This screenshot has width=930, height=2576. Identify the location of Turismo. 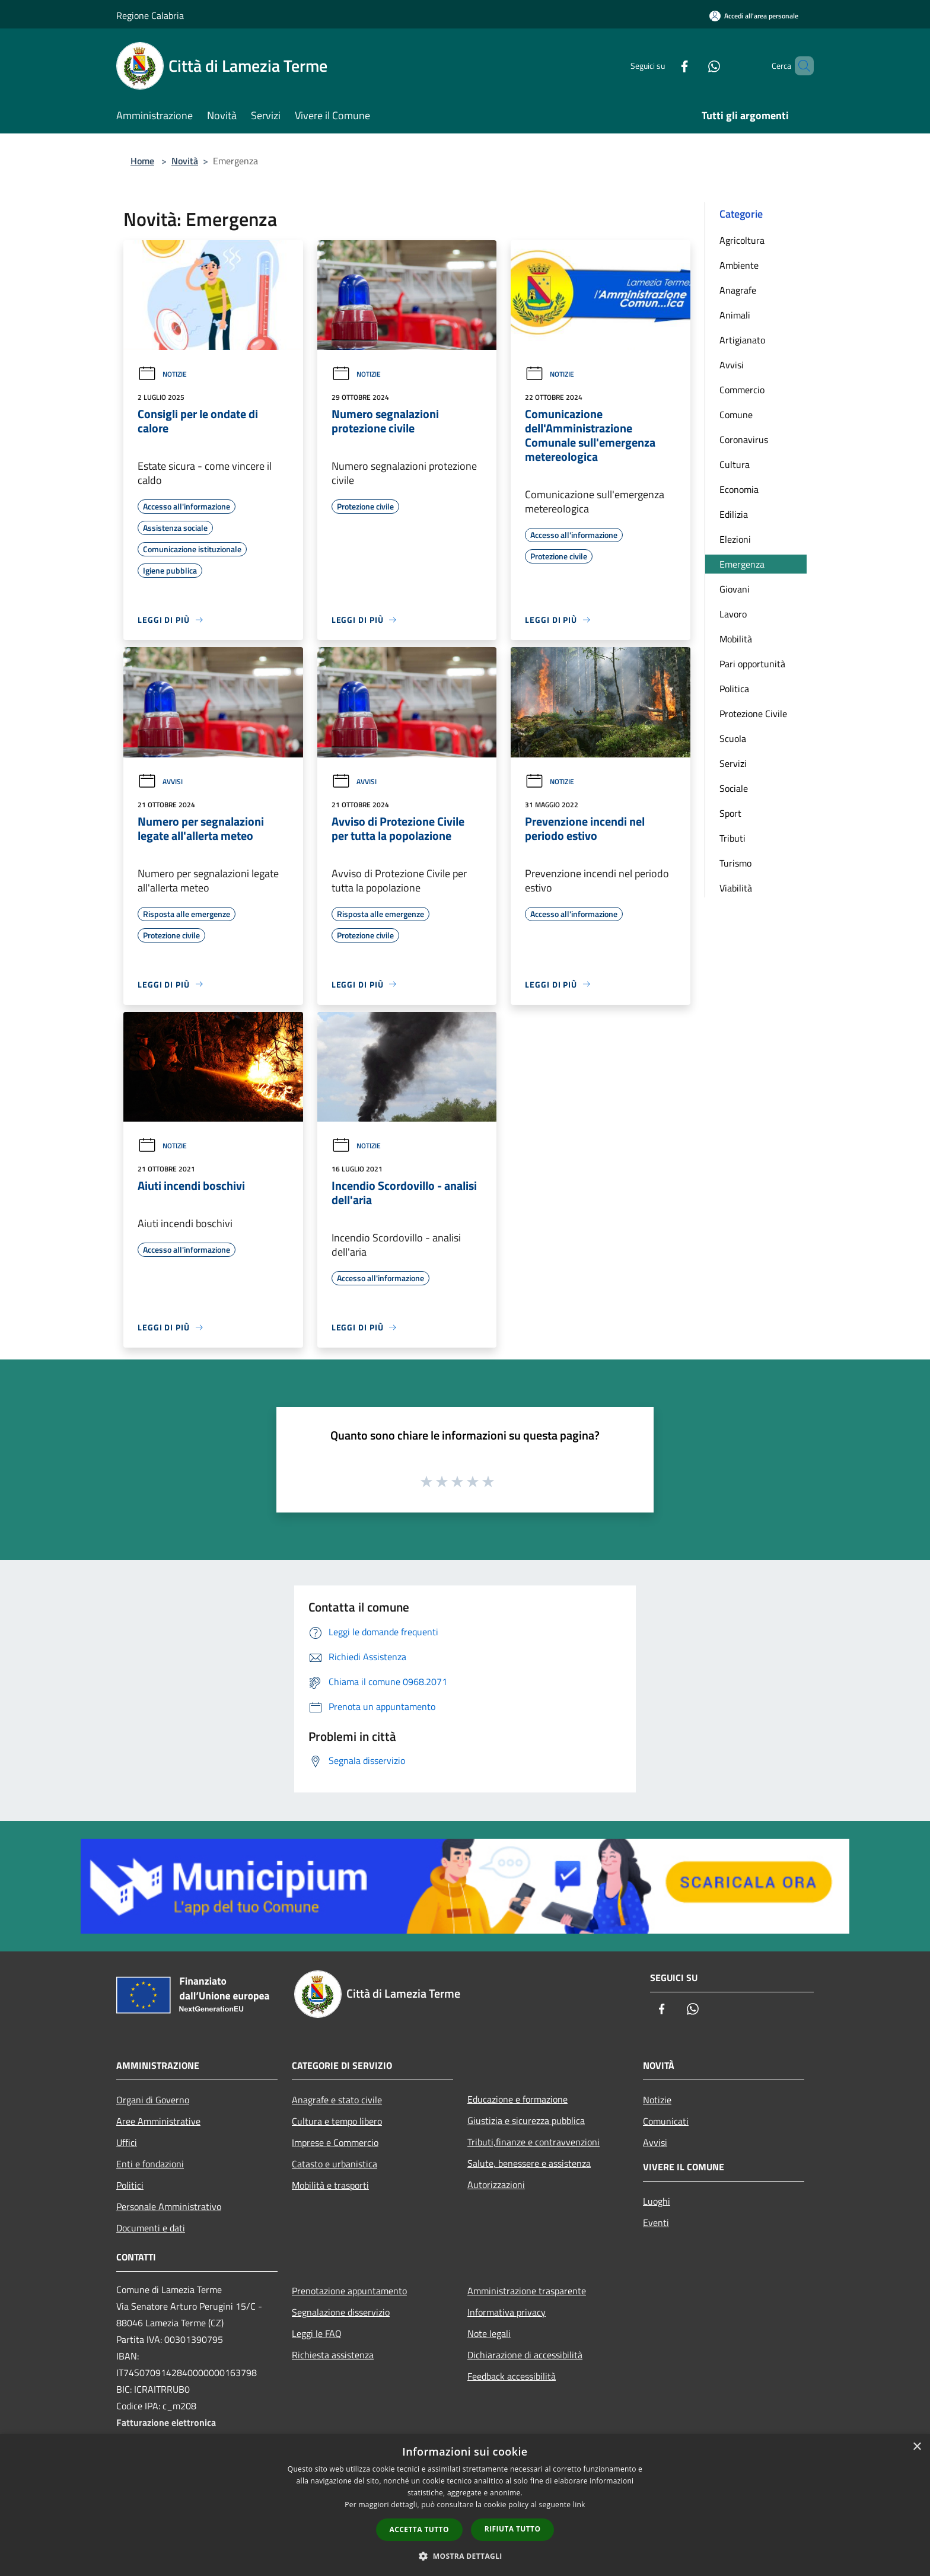
(735, 863).